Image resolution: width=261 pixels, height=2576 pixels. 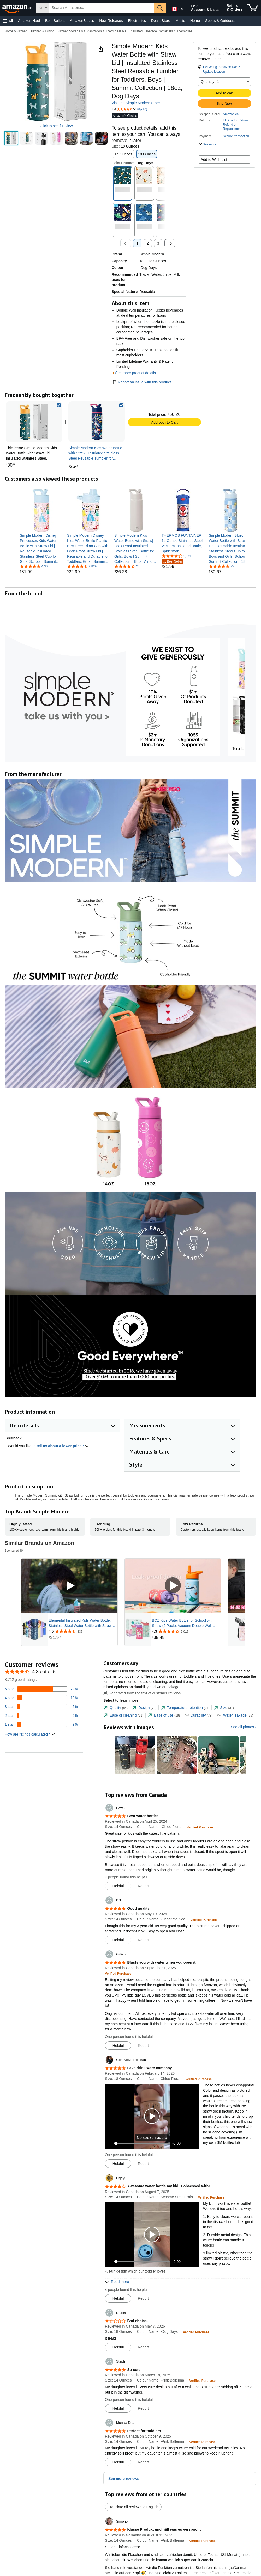 What do you see at coordinates (29, 21) in the screenshot?
I see `Amazon Haul` at bounding box center [29, 21].